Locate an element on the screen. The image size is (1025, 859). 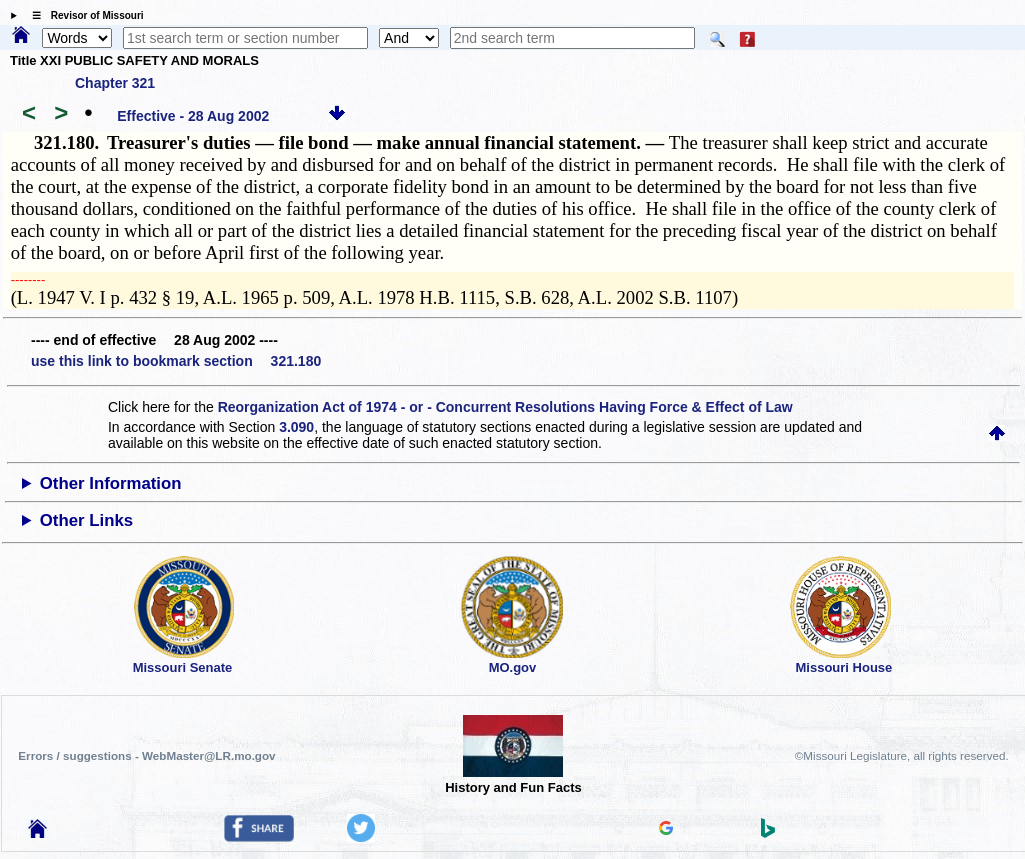
Other Information is located at coordinates (111, 483).